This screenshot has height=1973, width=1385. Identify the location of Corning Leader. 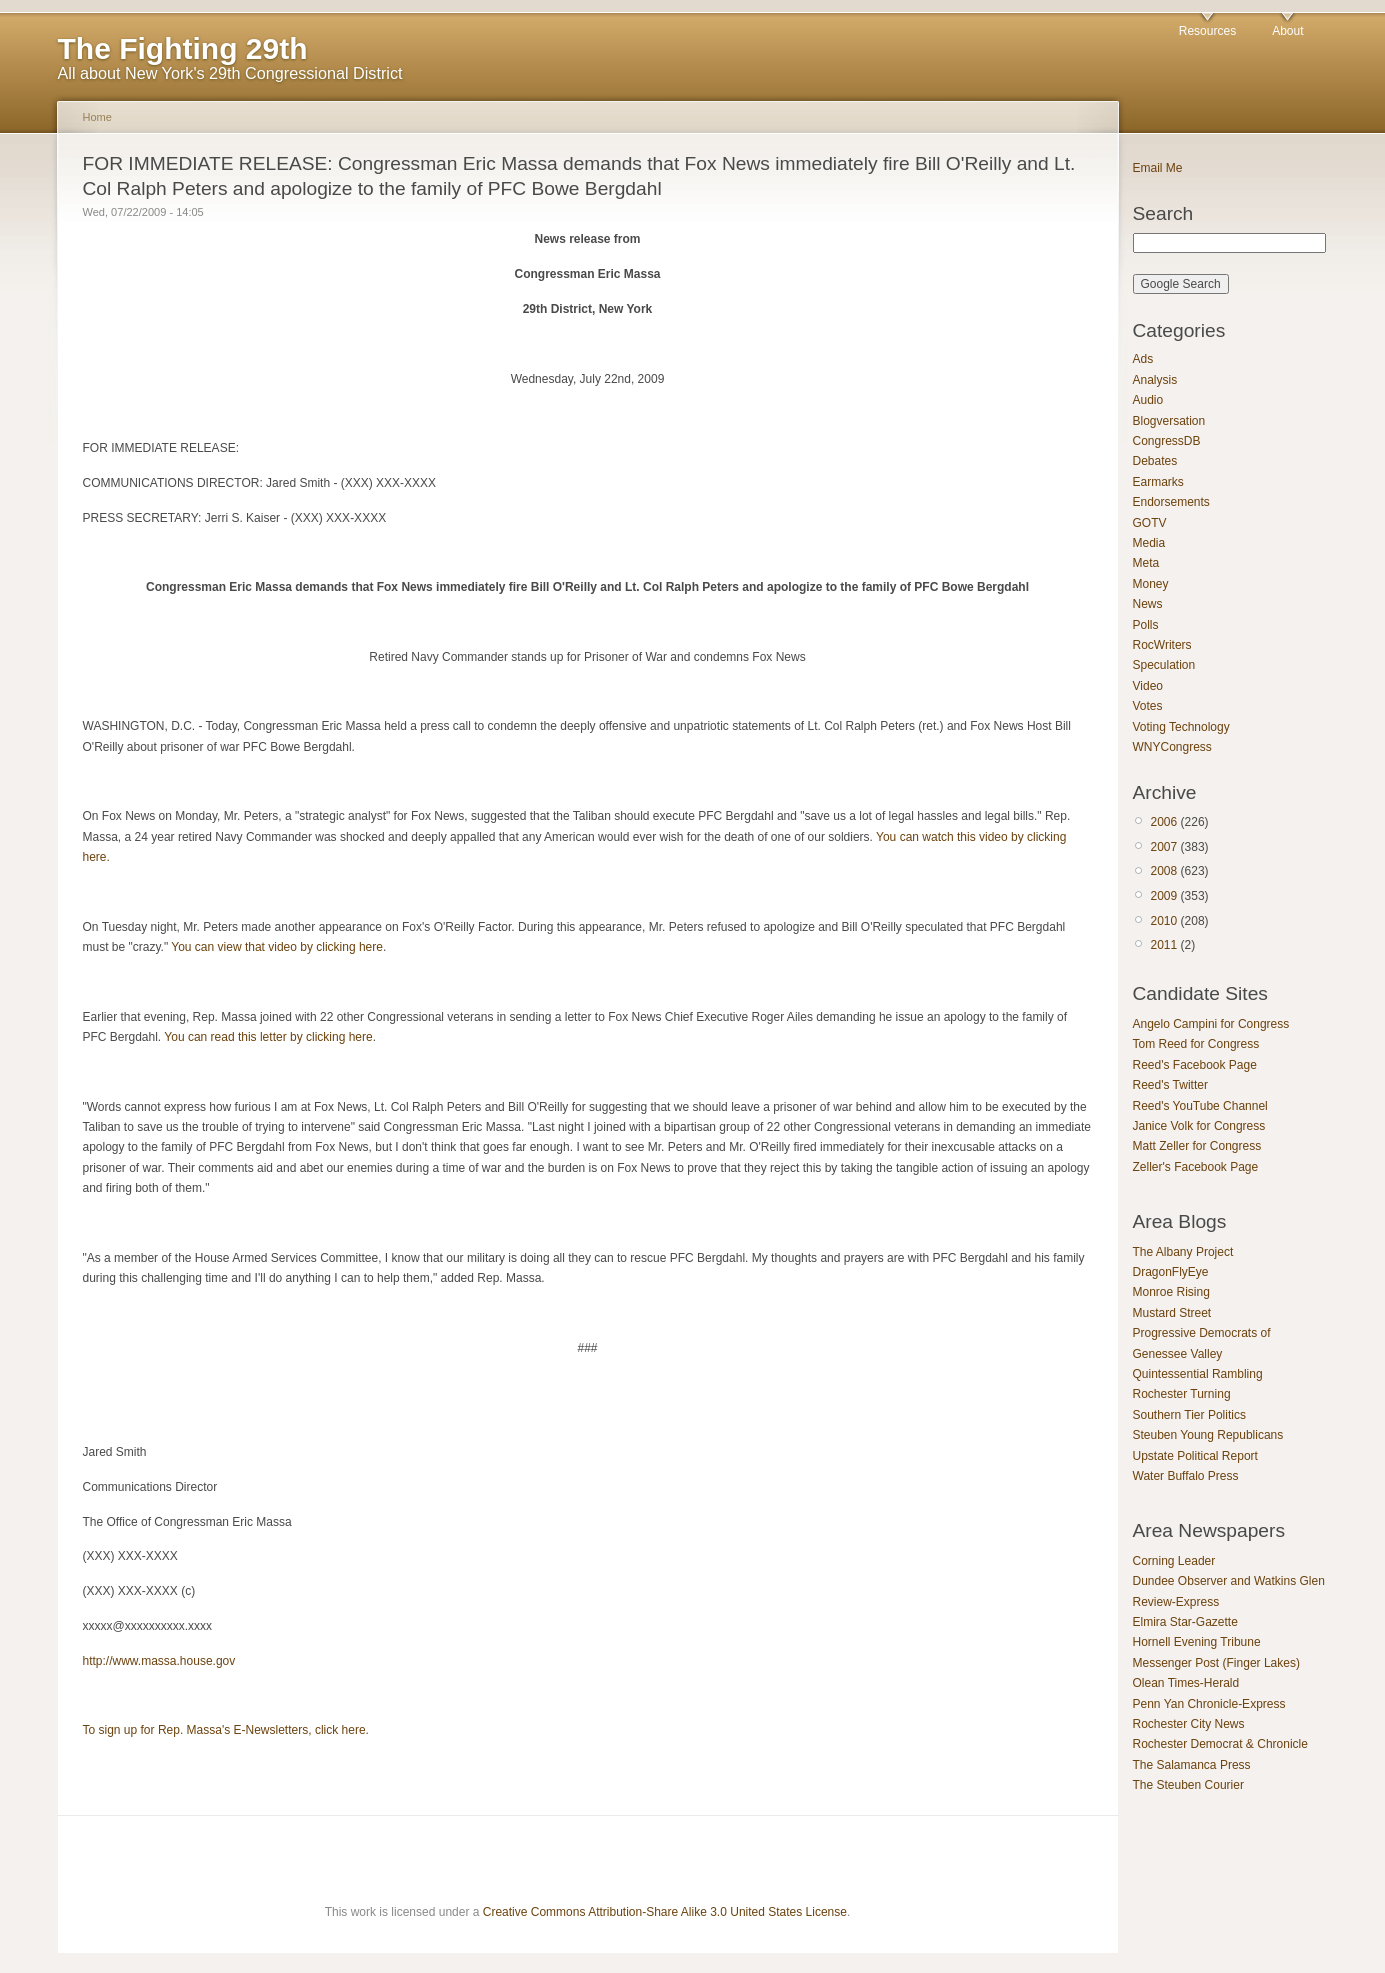
(1174, 1561).